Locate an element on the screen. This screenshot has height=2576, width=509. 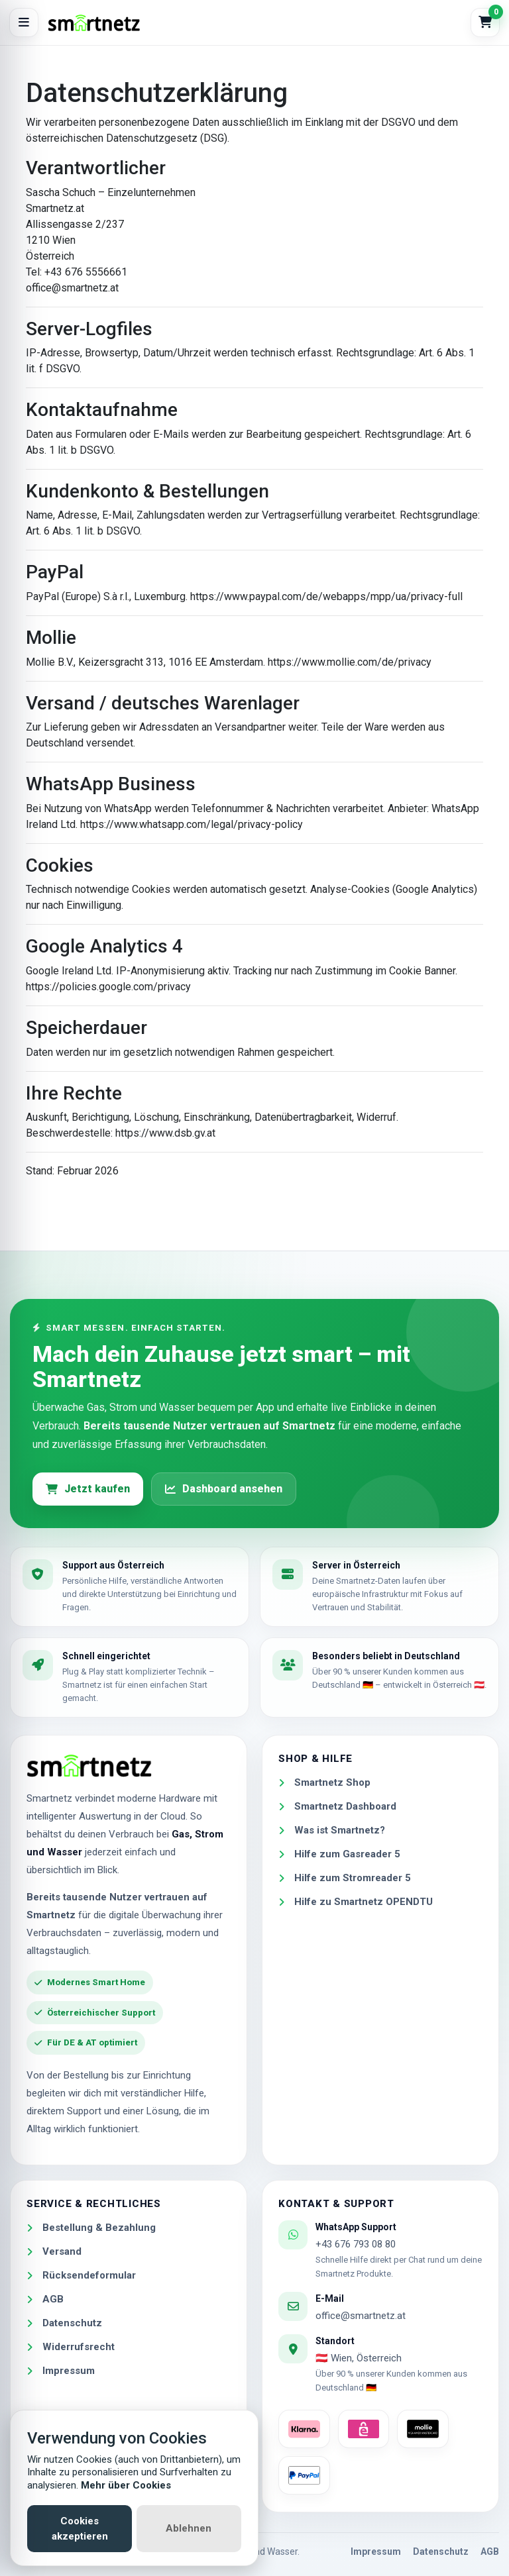
[Warenkorb] is located at coordinates (485, 22).